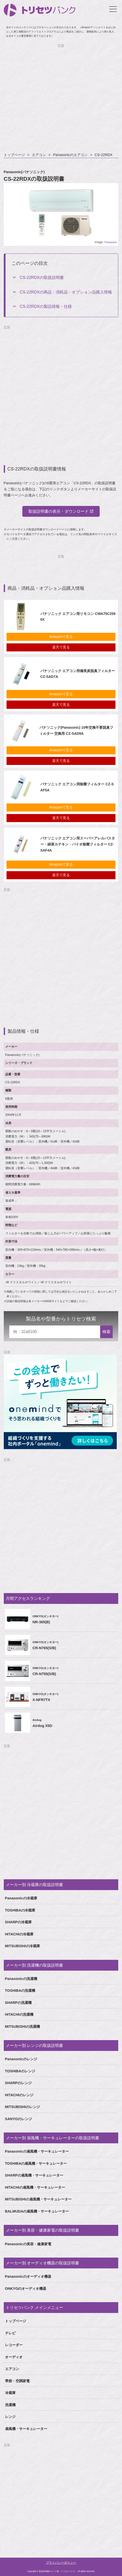 The width and height of the screenshot is (122, 2576). I want to click on SHARPの冷蔵庫, so click(18, 1922).